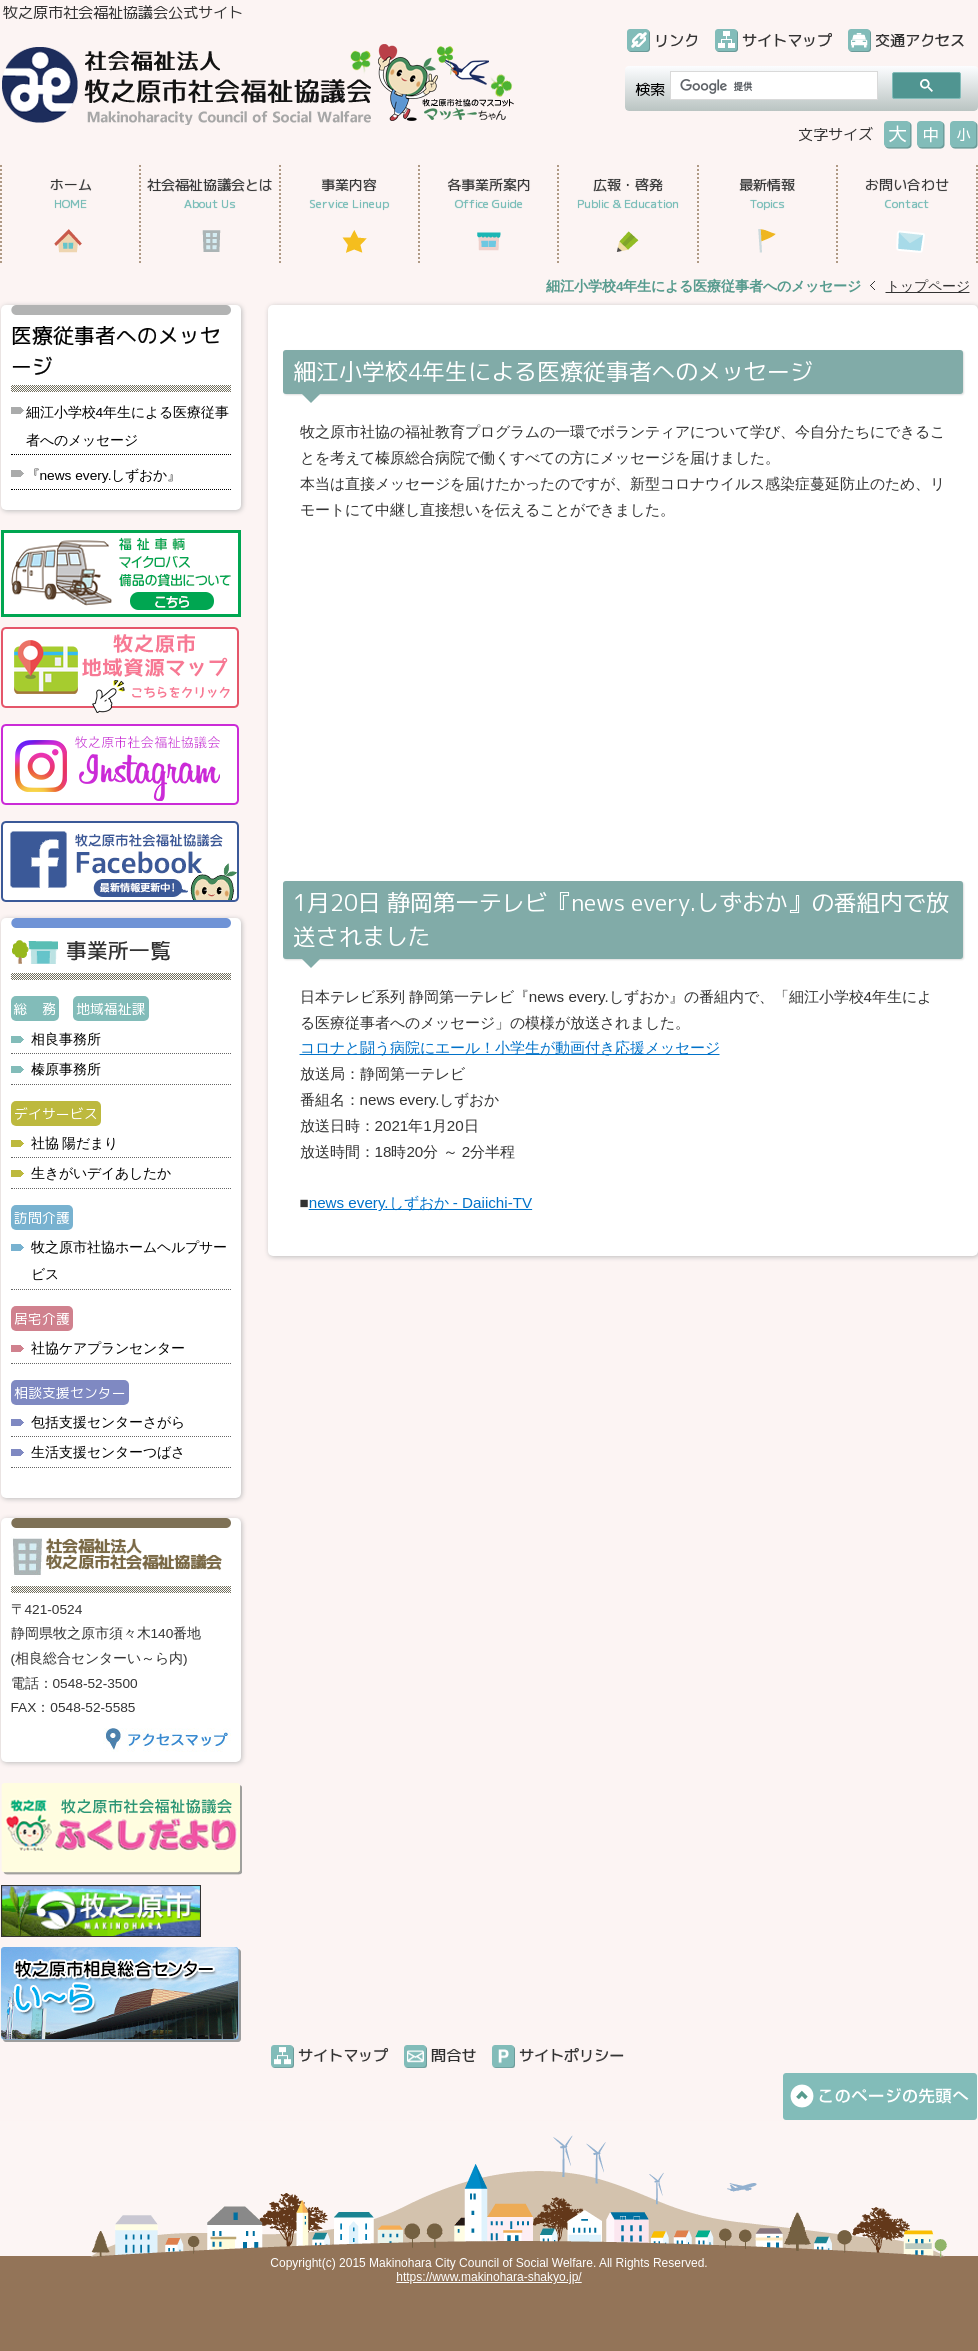 This screenshot has height=2351, width=978. What do you see at coordinates (453, 2055) in the screenshot?
I see `問合せ` at bounding box center [453, 2055].